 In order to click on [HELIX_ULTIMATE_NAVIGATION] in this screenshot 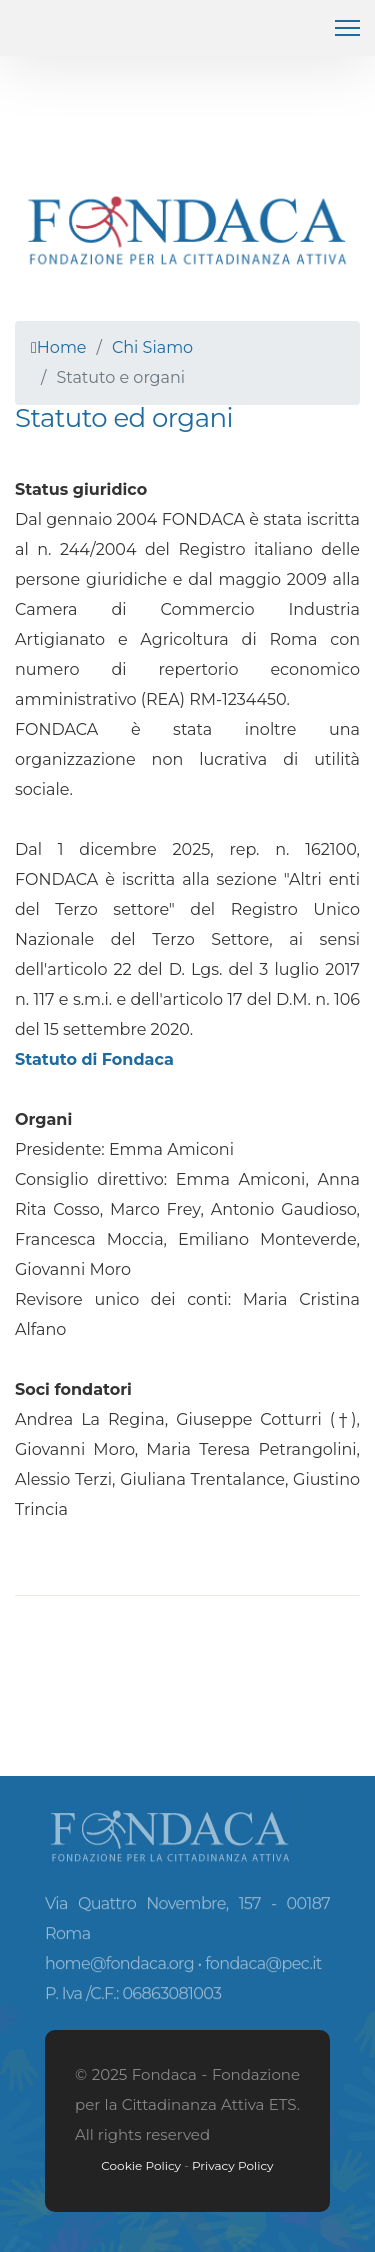, I will do `click(347, 28)`.